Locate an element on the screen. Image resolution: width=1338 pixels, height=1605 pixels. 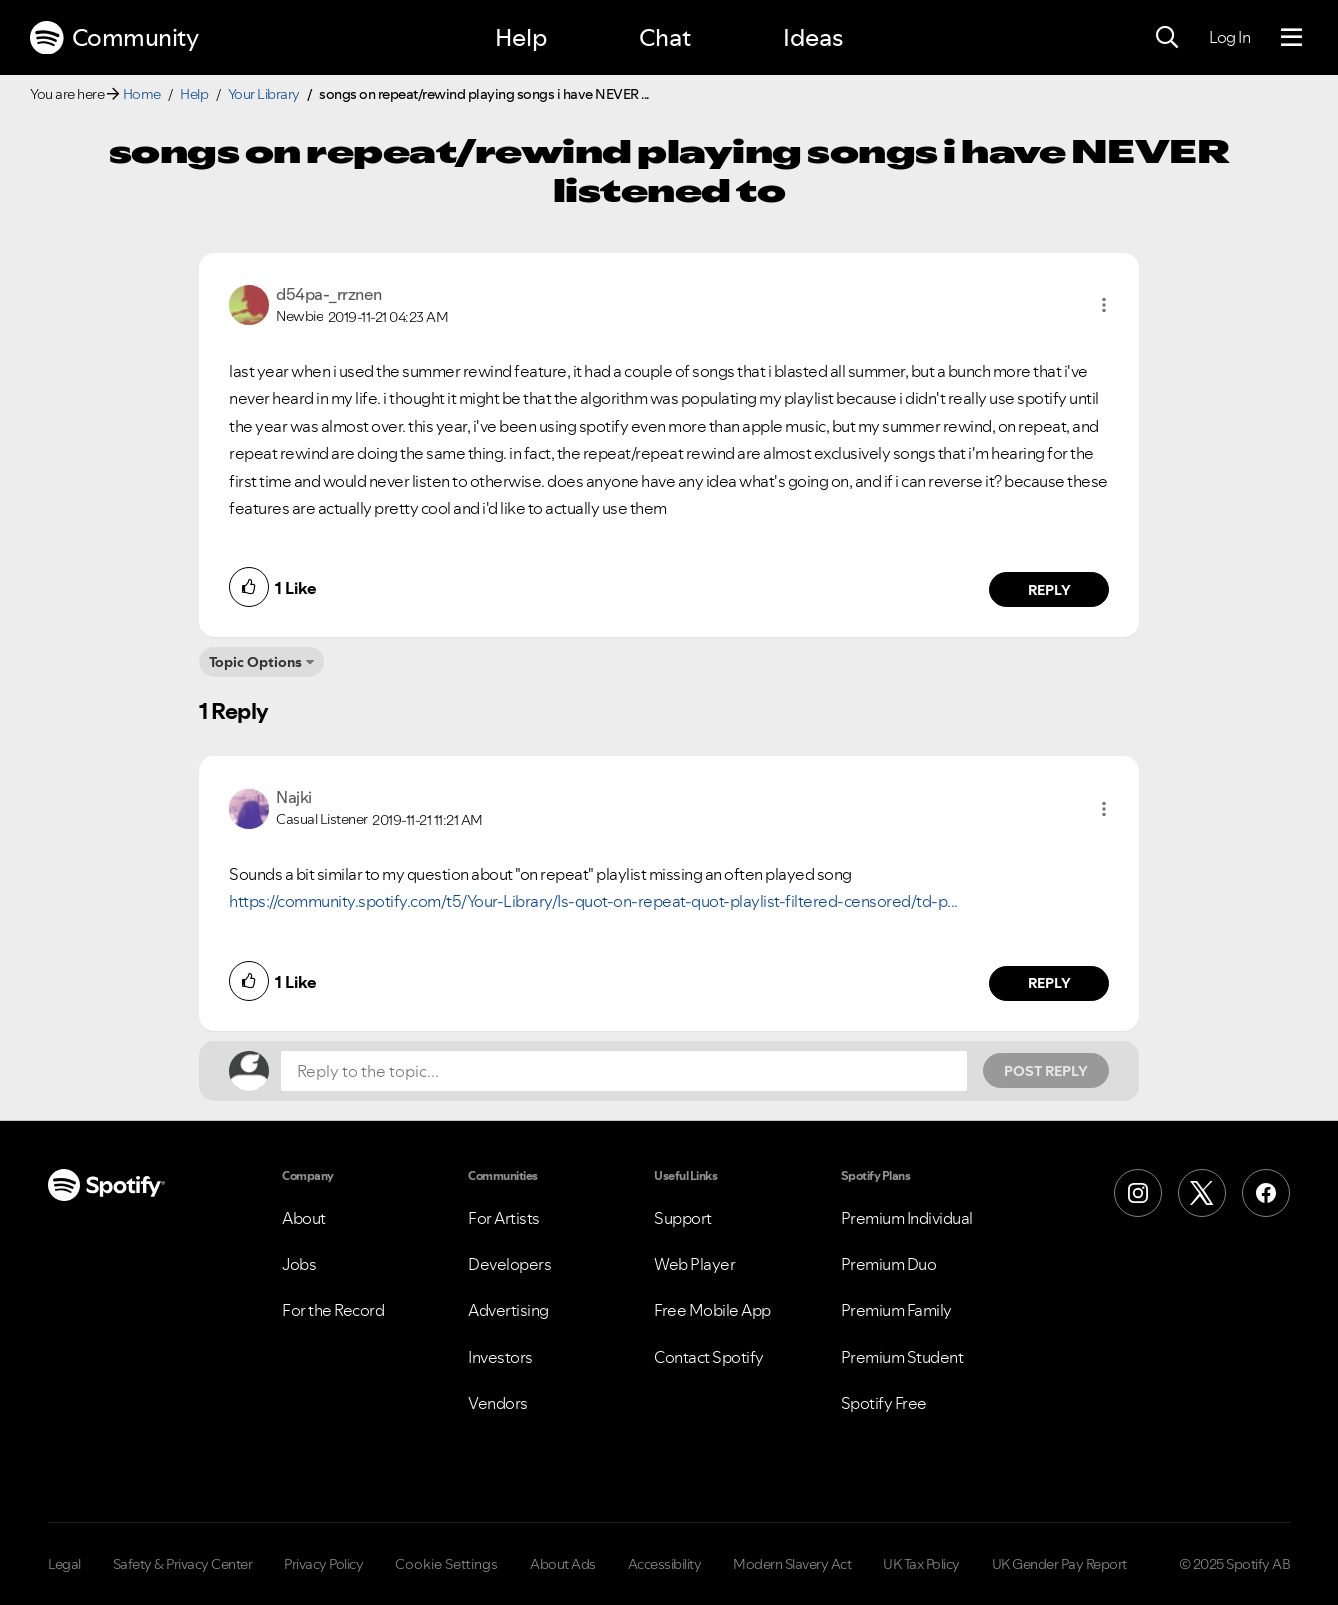
Premium Duo is located at coordinates (889, 1264).